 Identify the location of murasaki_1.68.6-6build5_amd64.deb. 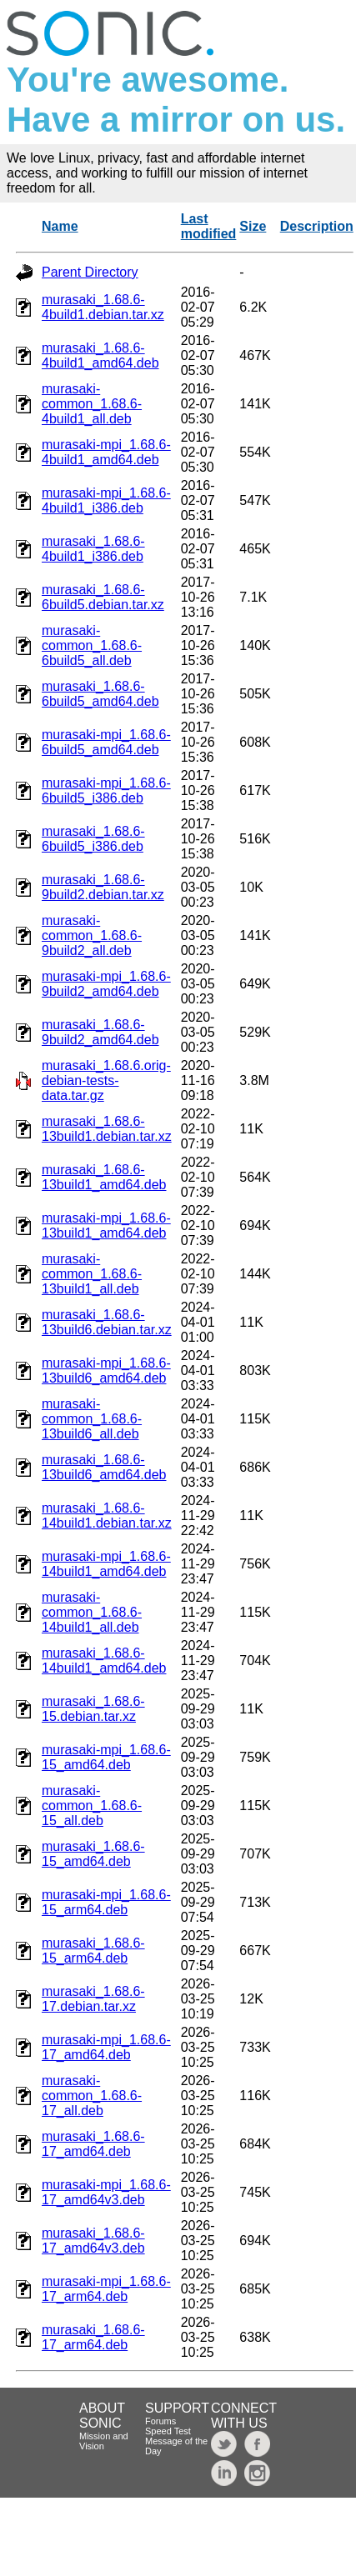
(100, 693).